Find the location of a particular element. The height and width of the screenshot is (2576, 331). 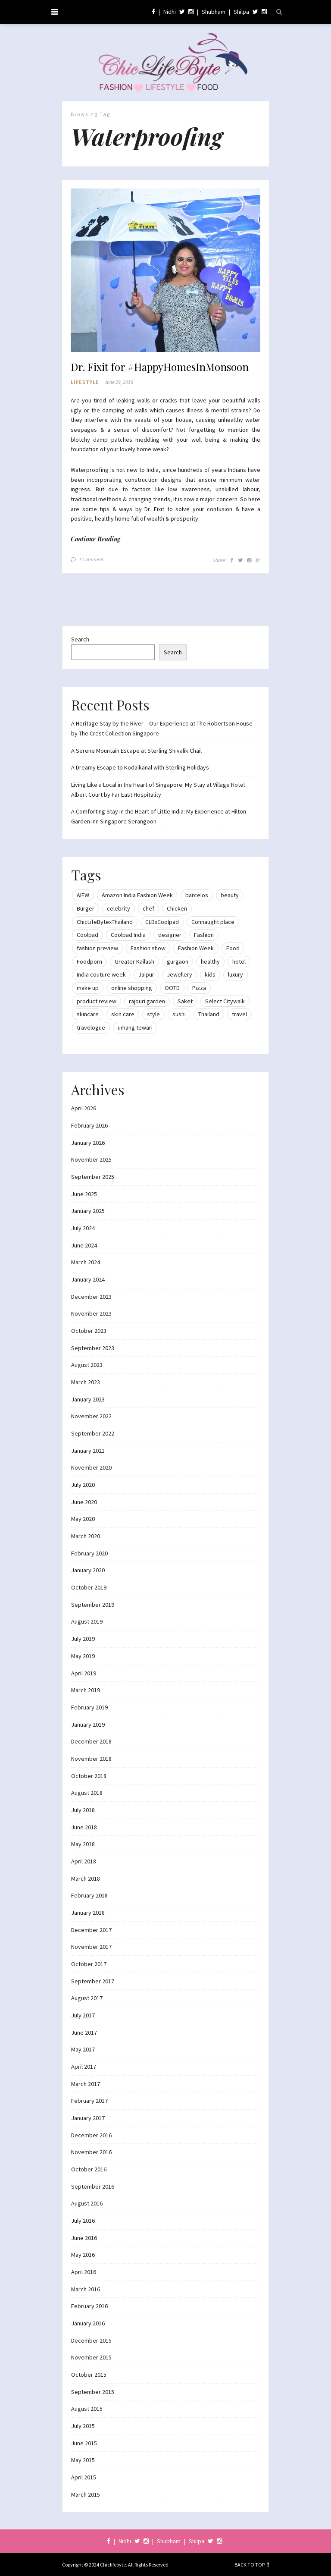

July 2017 is located at coordinates (83, 2015).